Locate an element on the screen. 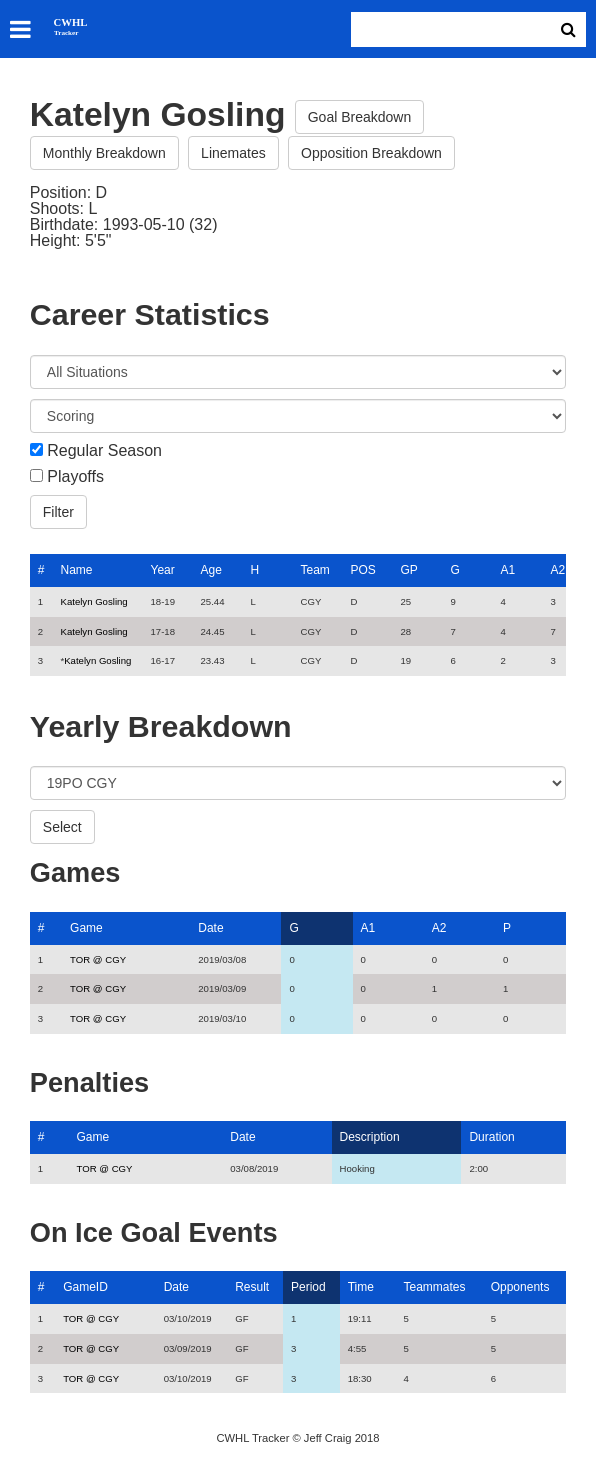 The height and width of the screenshot is (1464, 596). Date is located at coordinates (210, 928).